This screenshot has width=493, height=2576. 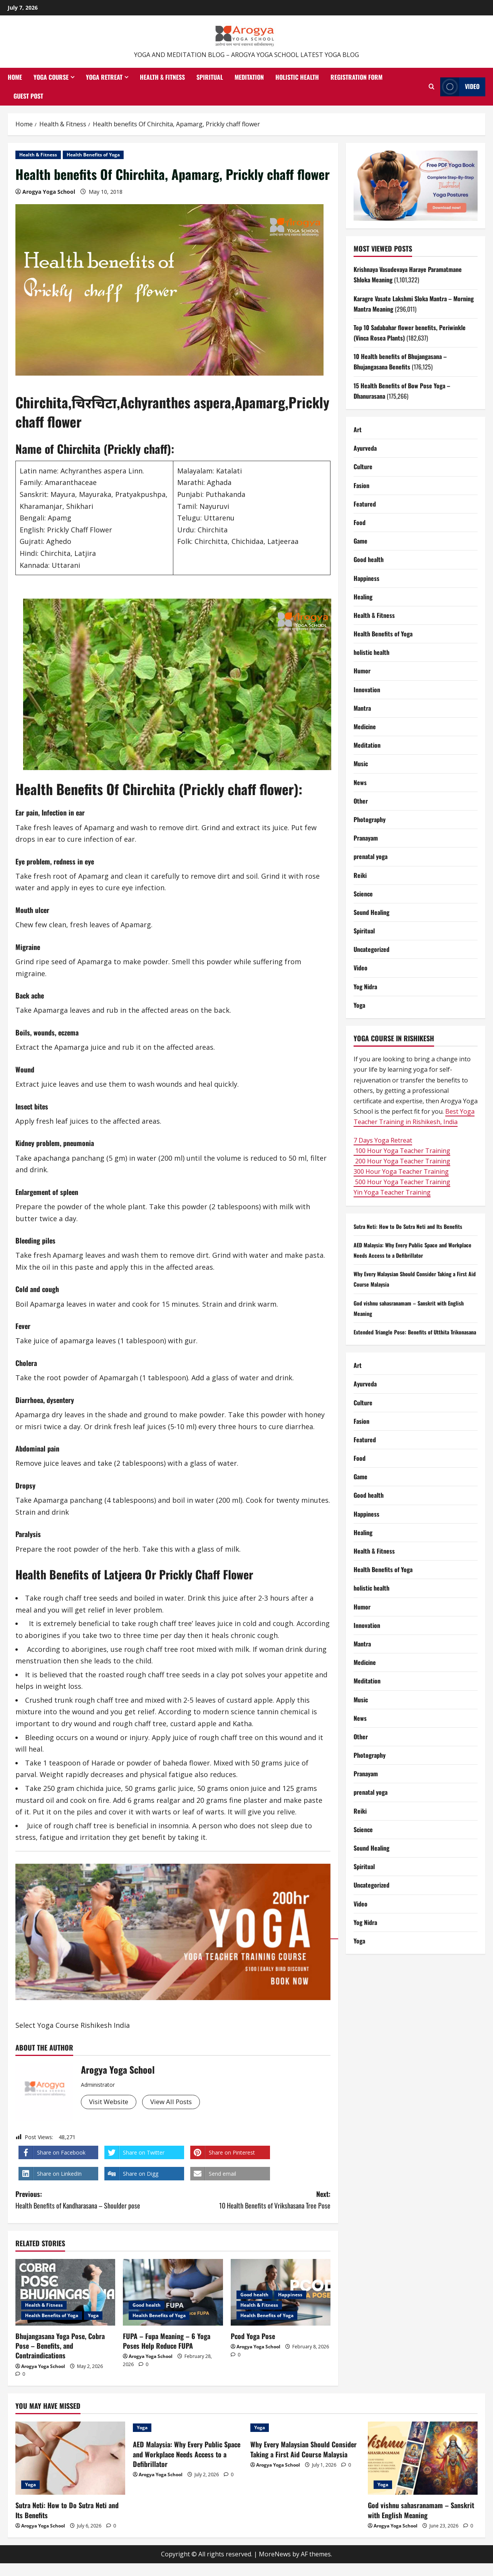 I want to click on Yin Yoga Teacher Training, so click(x=392, y=1192).